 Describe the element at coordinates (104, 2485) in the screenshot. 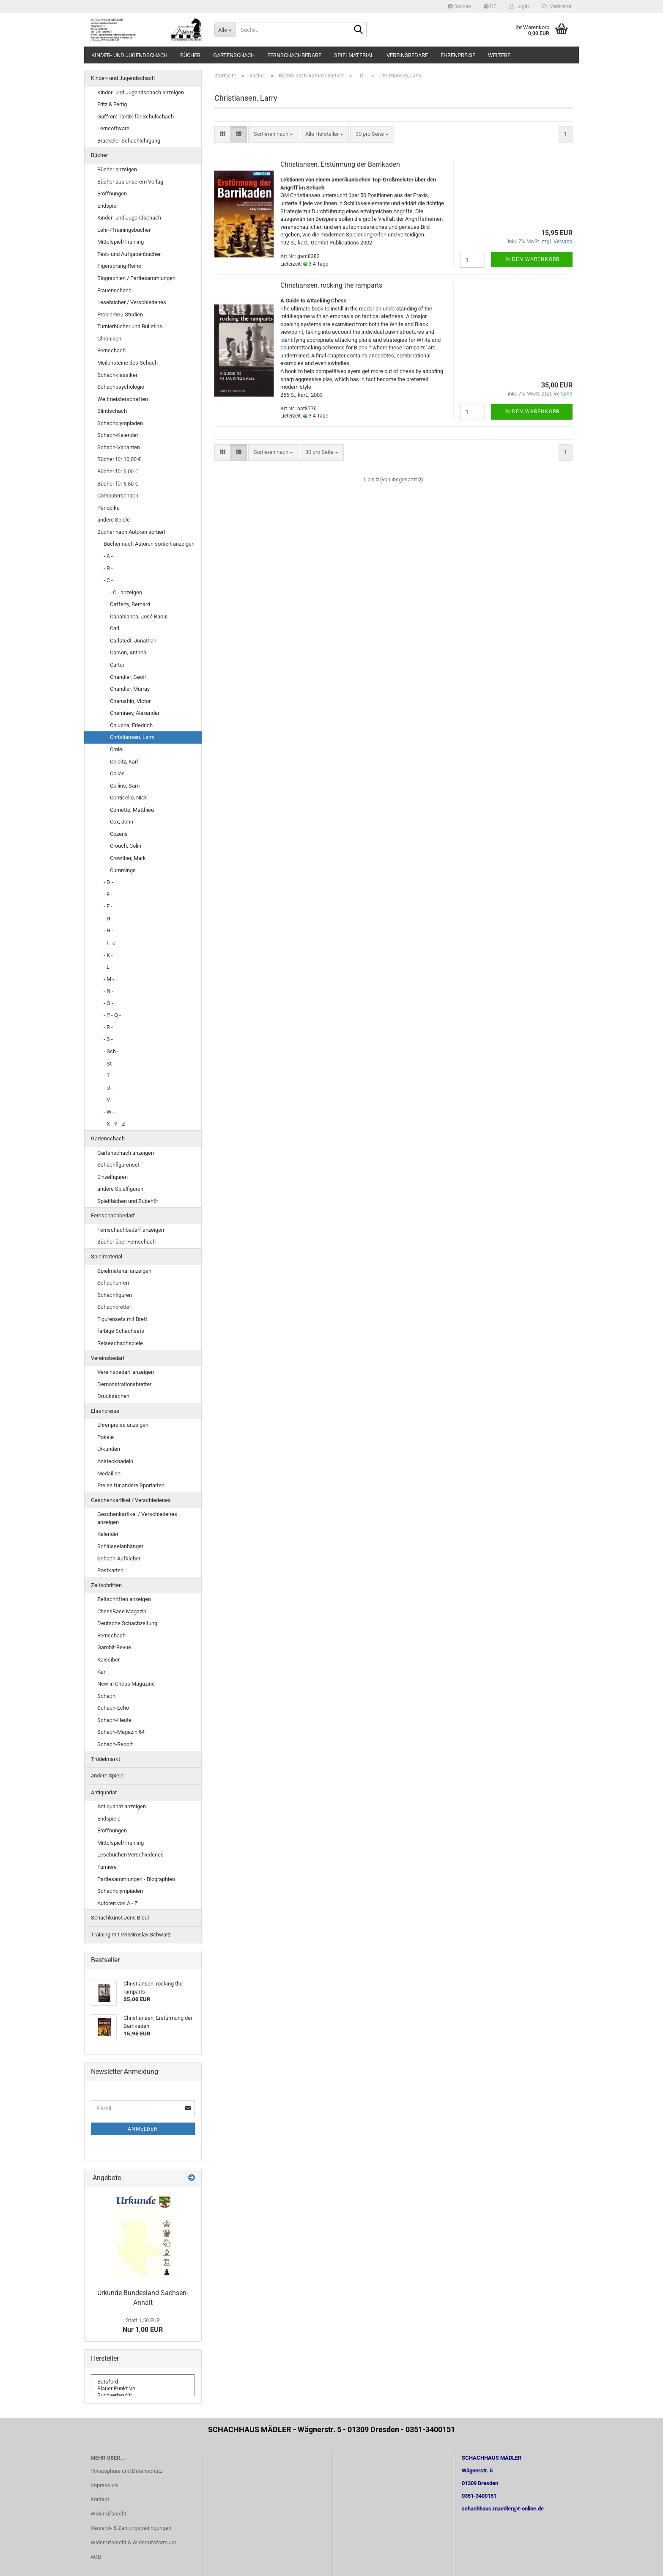

I see `Impressum` at that location.